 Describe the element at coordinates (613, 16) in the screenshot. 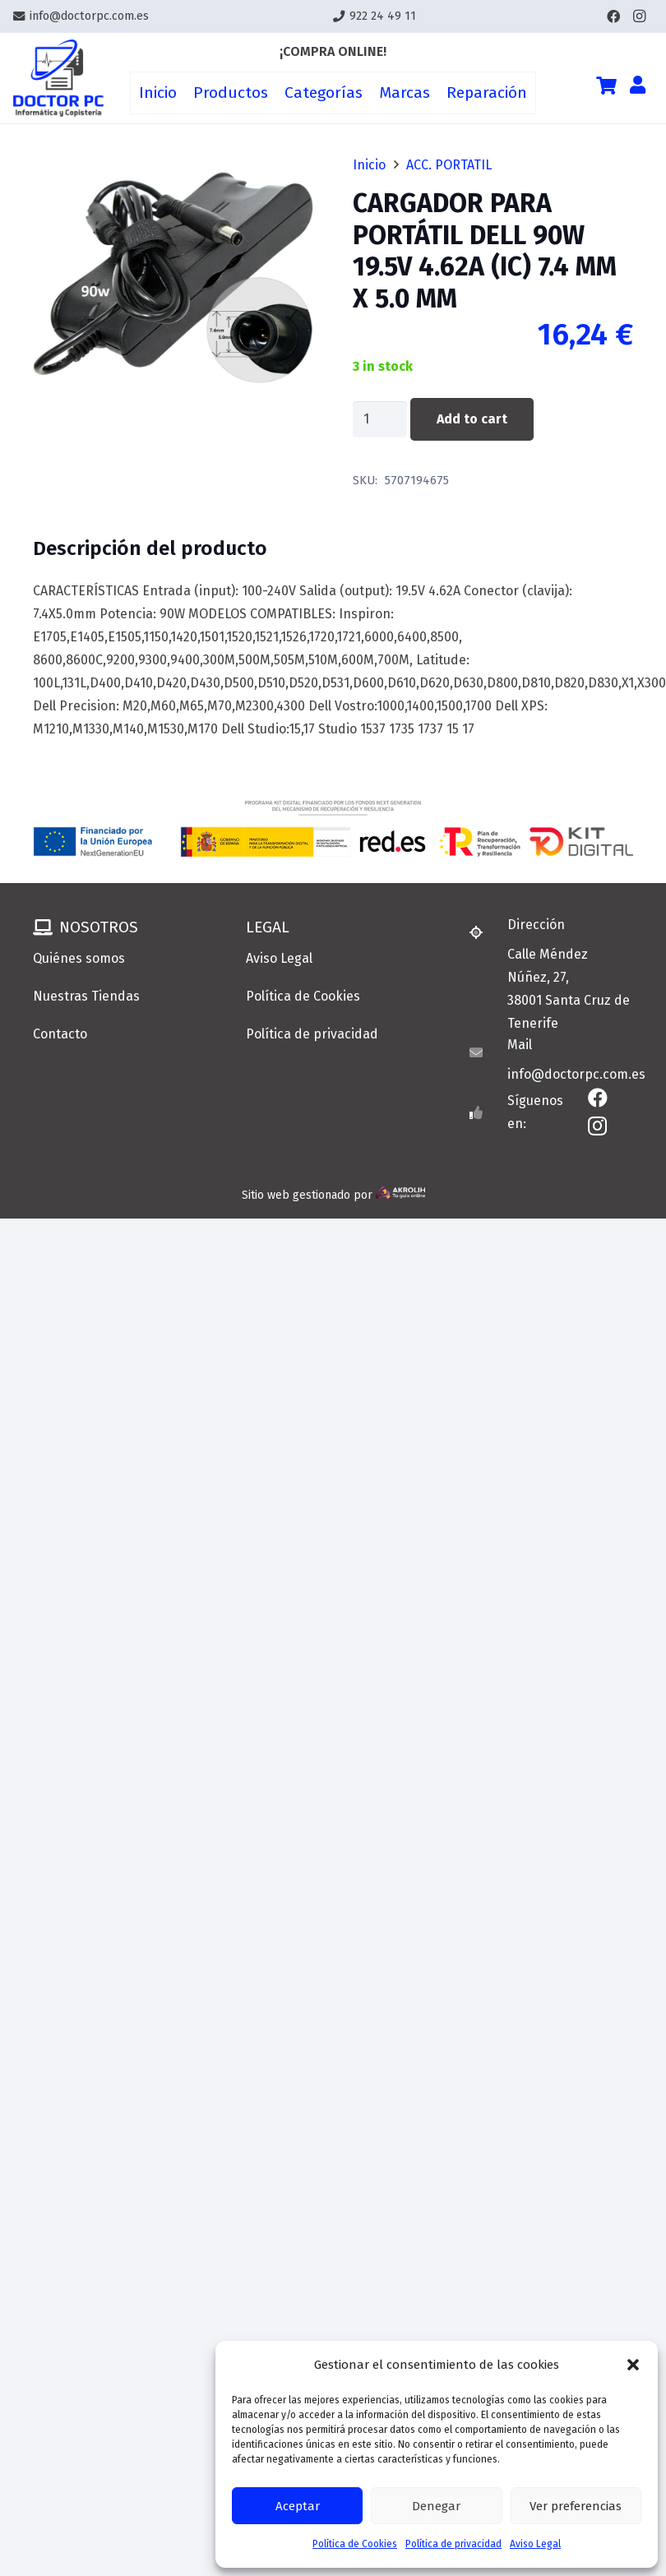

I see `[Facebook]` at that location.